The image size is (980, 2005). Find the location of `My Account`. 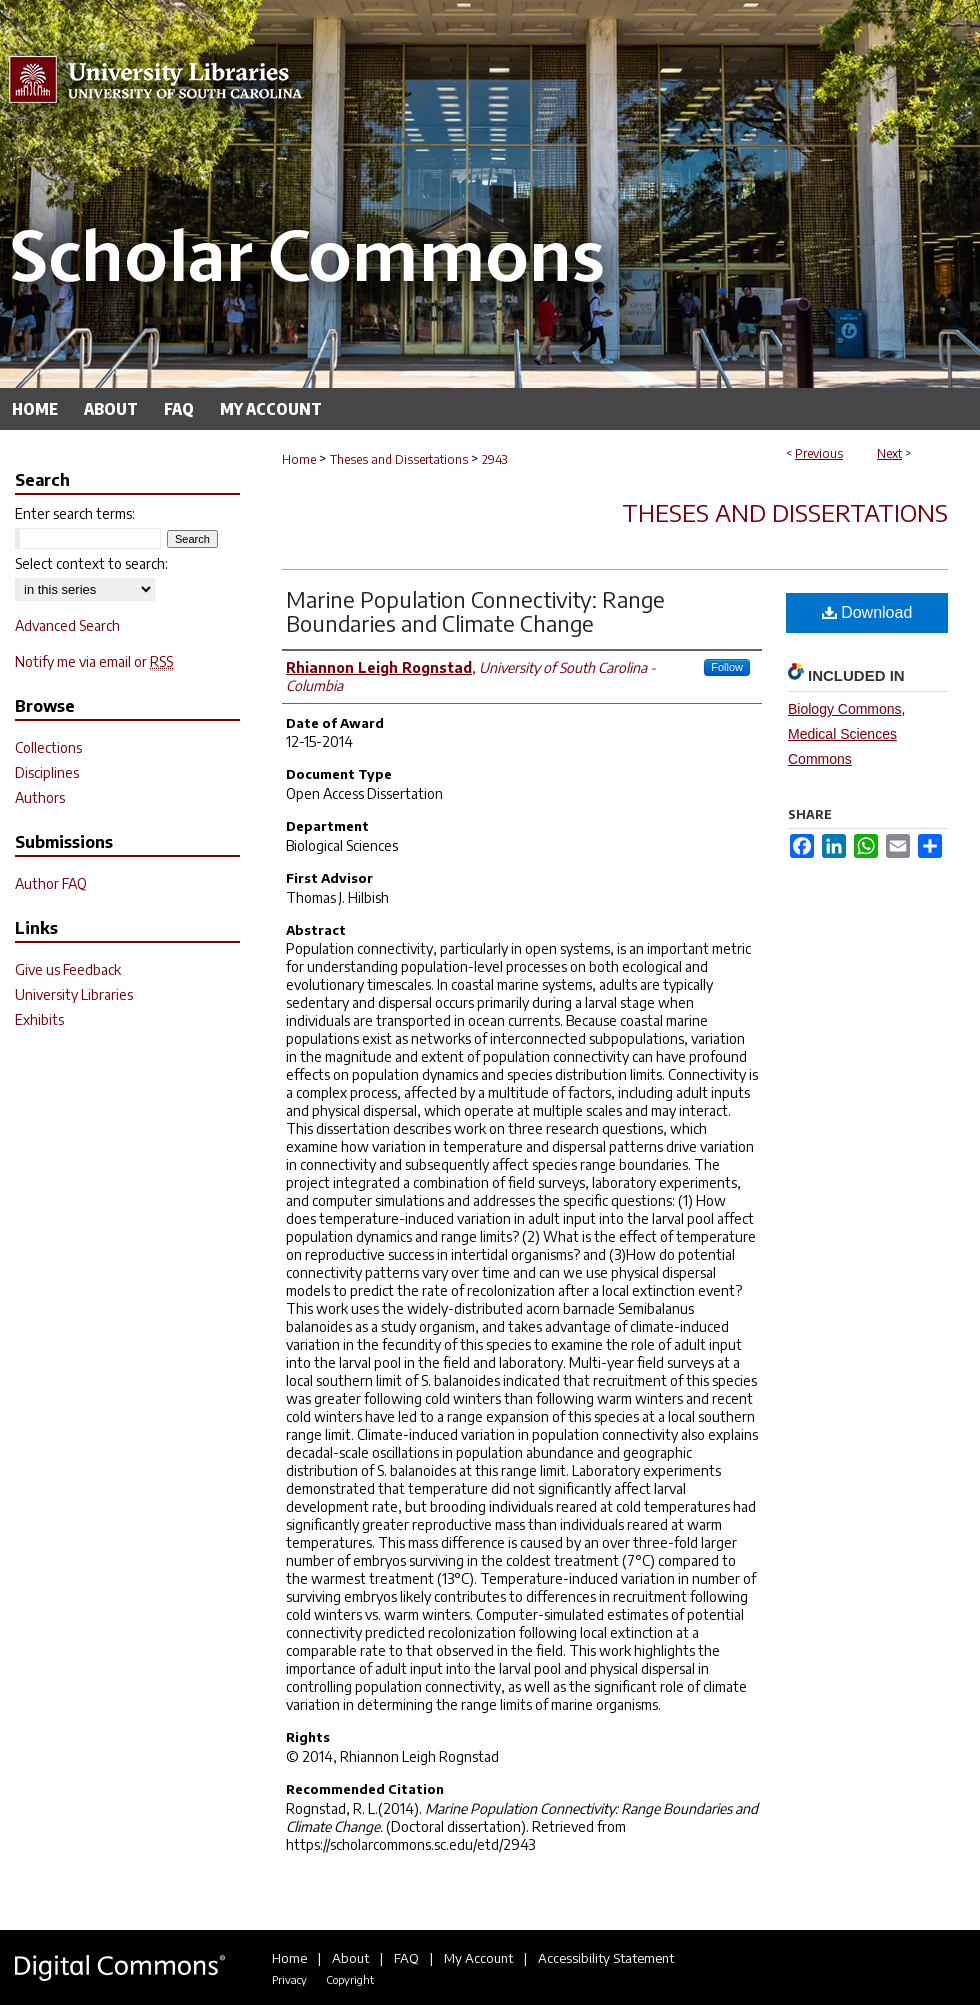

My Account is located at coordinates (478, 1958).